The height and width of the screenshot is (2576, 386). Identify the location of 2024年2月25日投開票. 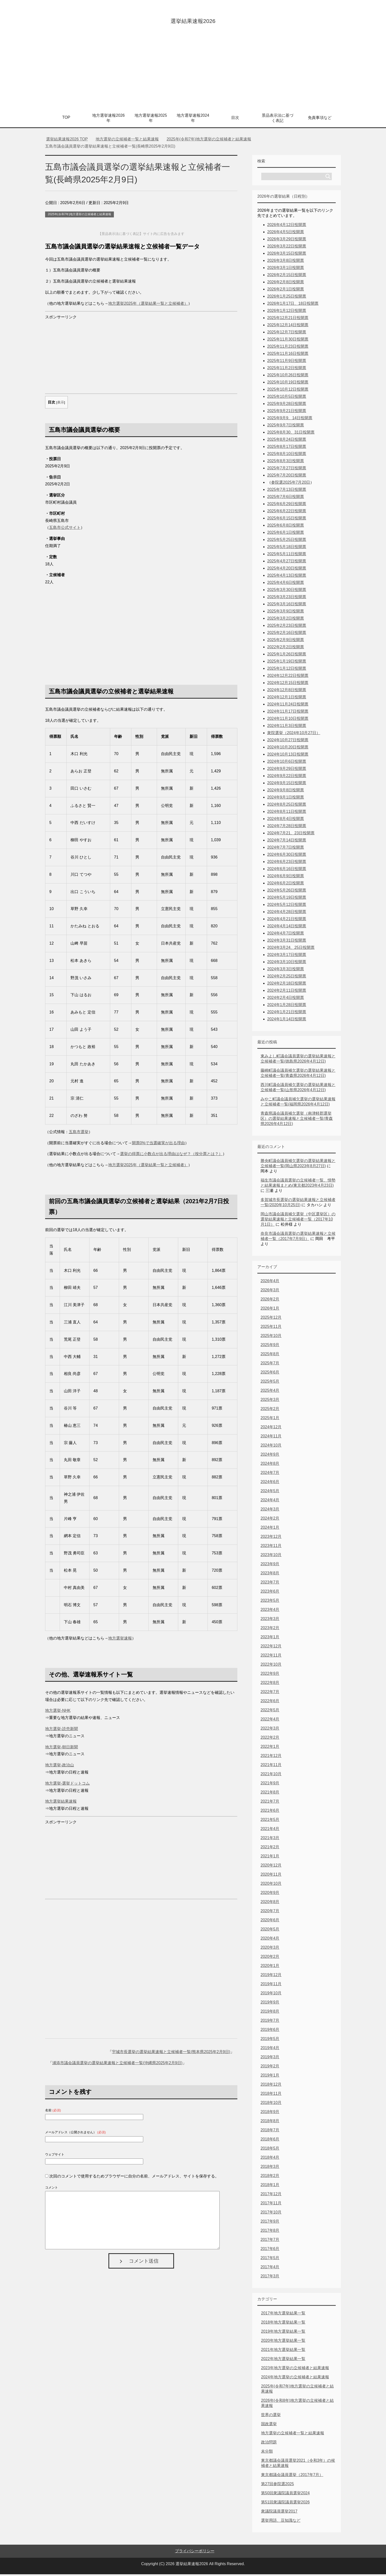
(286, 978).